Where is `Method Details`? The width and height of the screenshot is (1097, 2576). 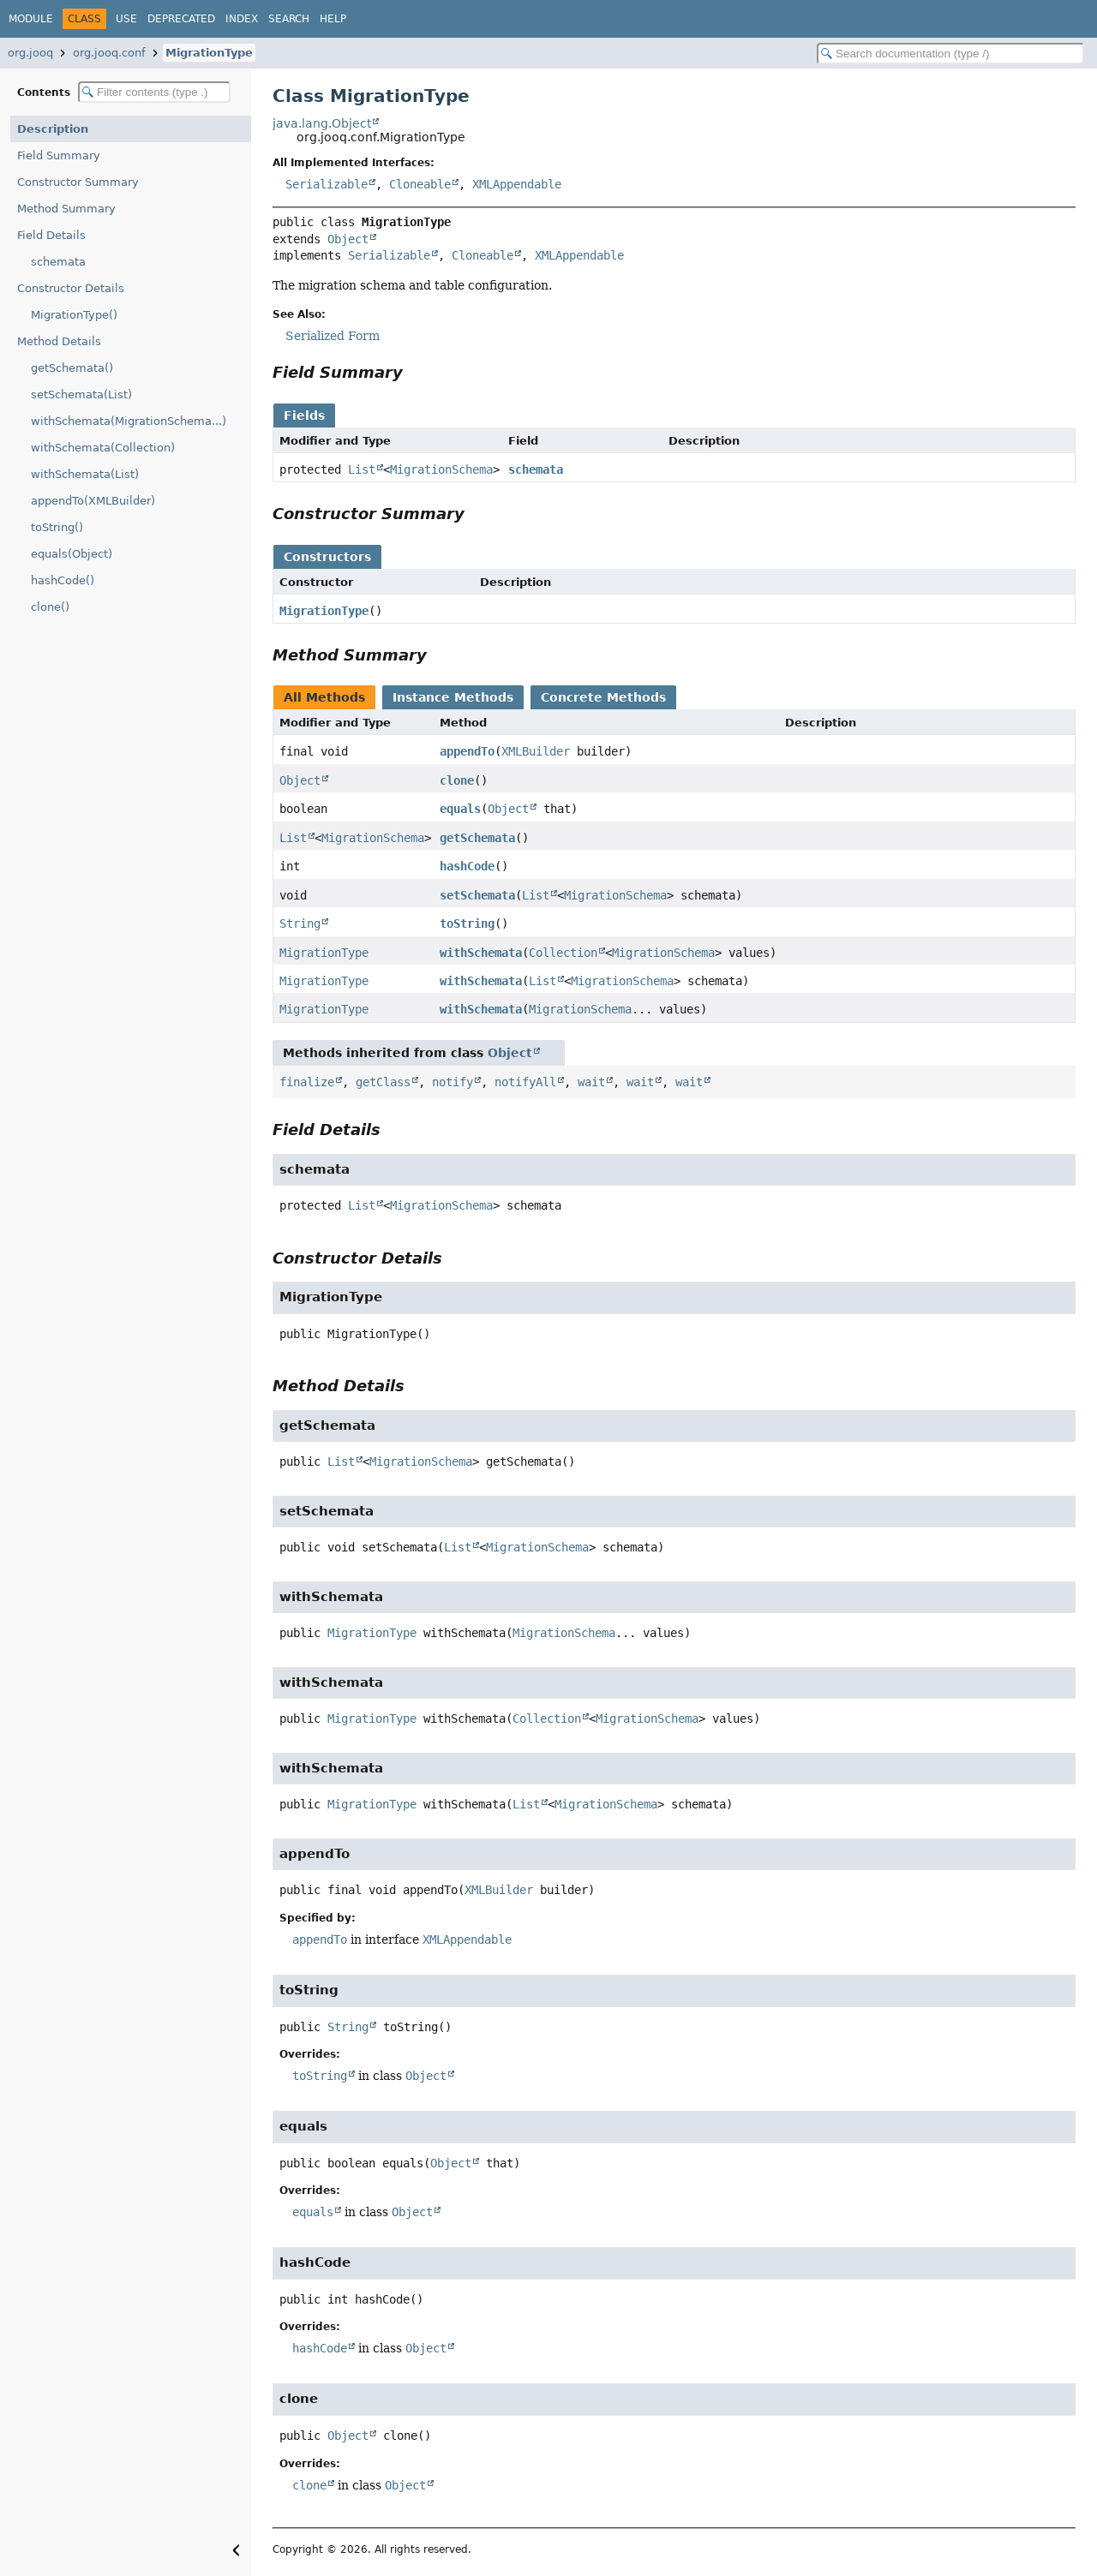
Method Details is located at coordinates (59, 341).